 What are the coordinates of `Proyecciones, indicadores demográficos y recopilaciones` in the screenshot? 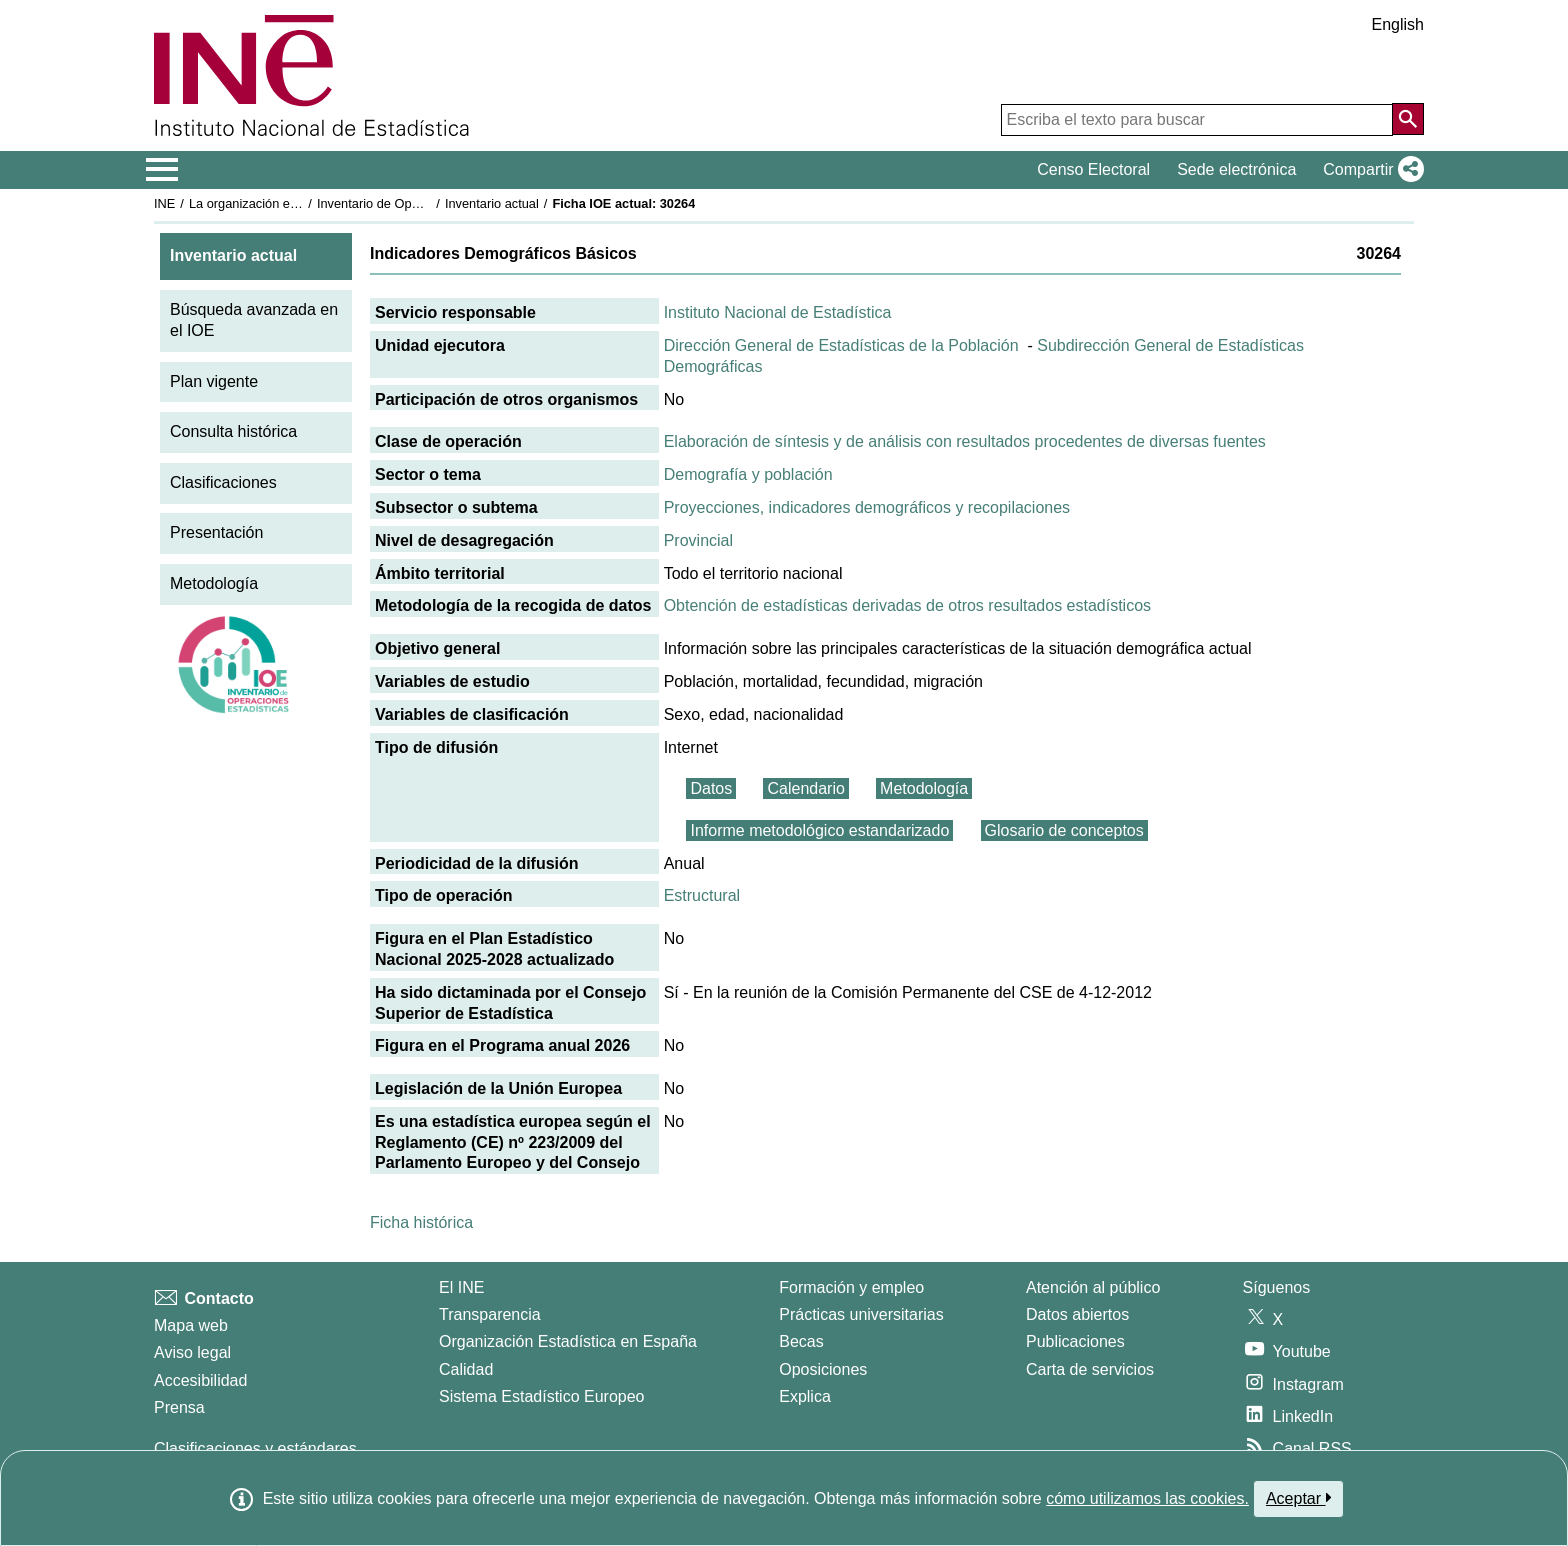 It's located at (867, 507).